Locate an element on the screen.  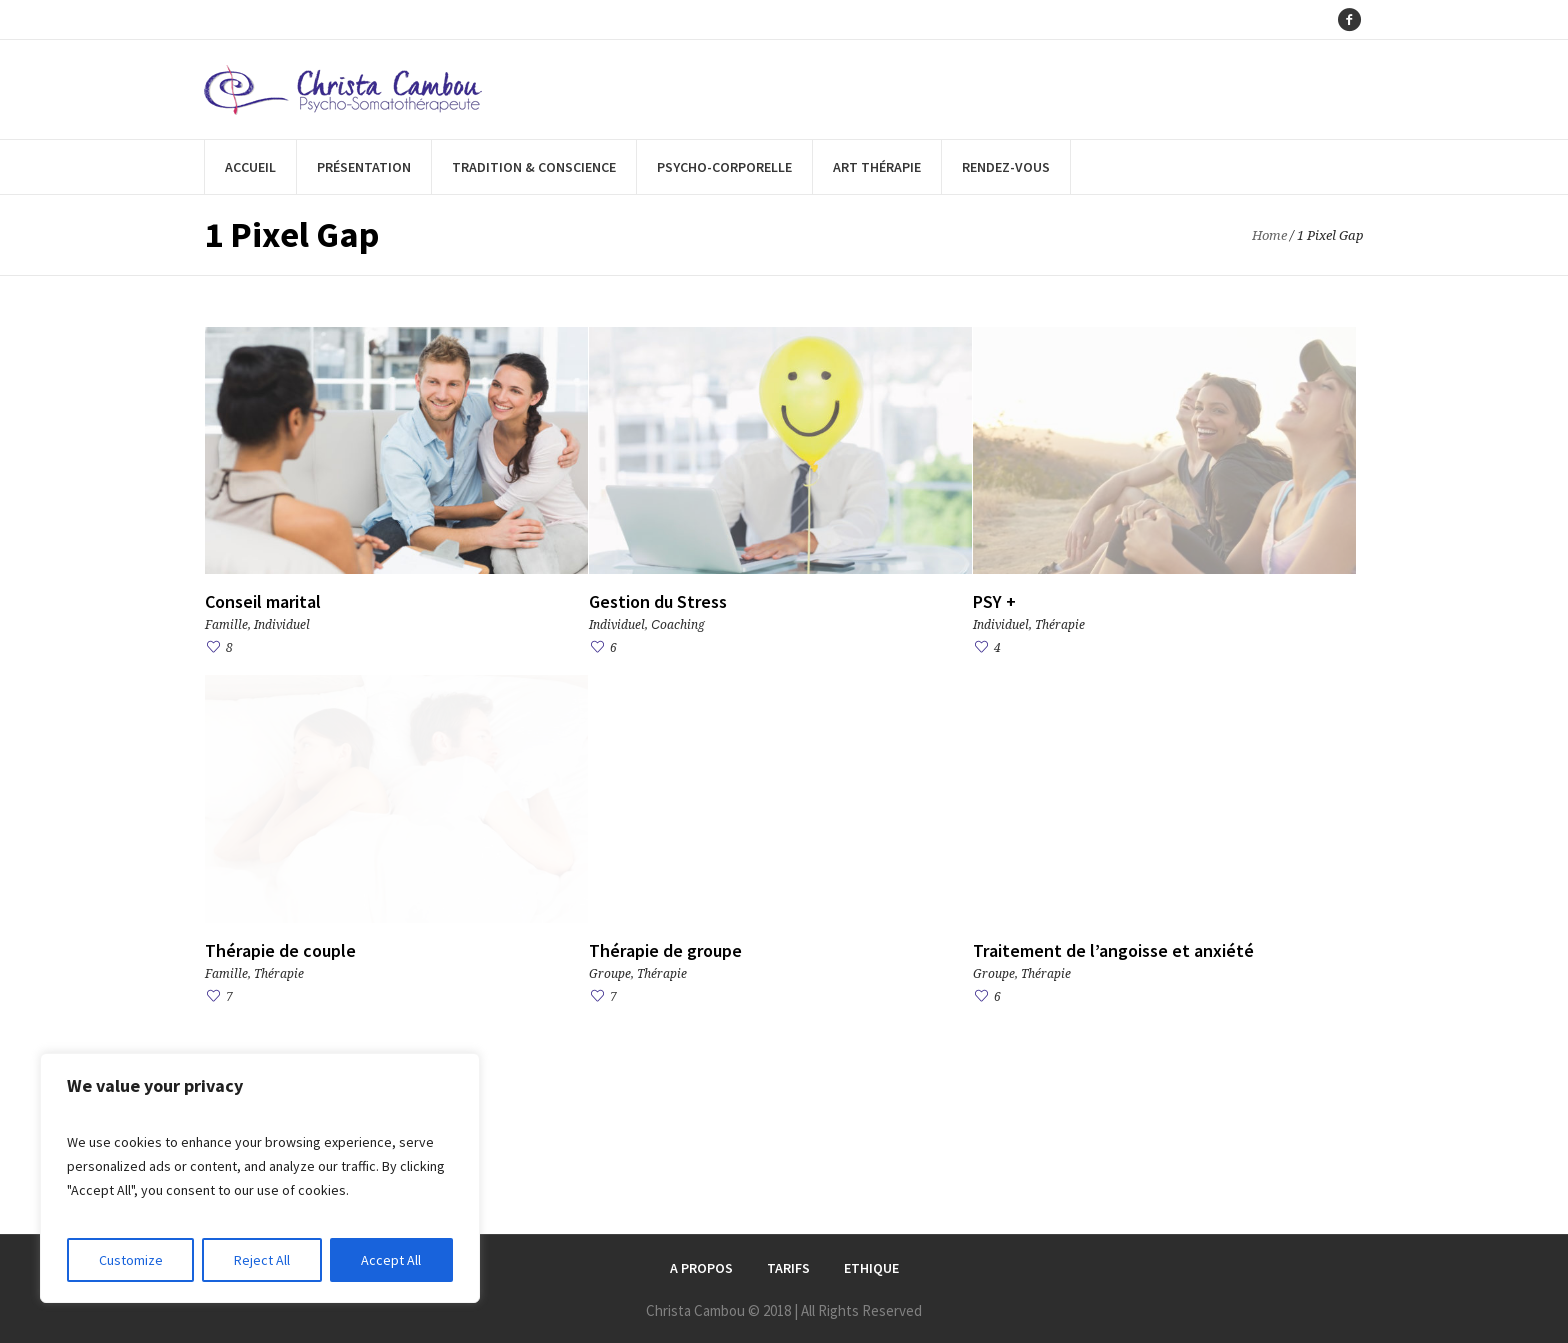
Famille is located at coordinates (226, 625).